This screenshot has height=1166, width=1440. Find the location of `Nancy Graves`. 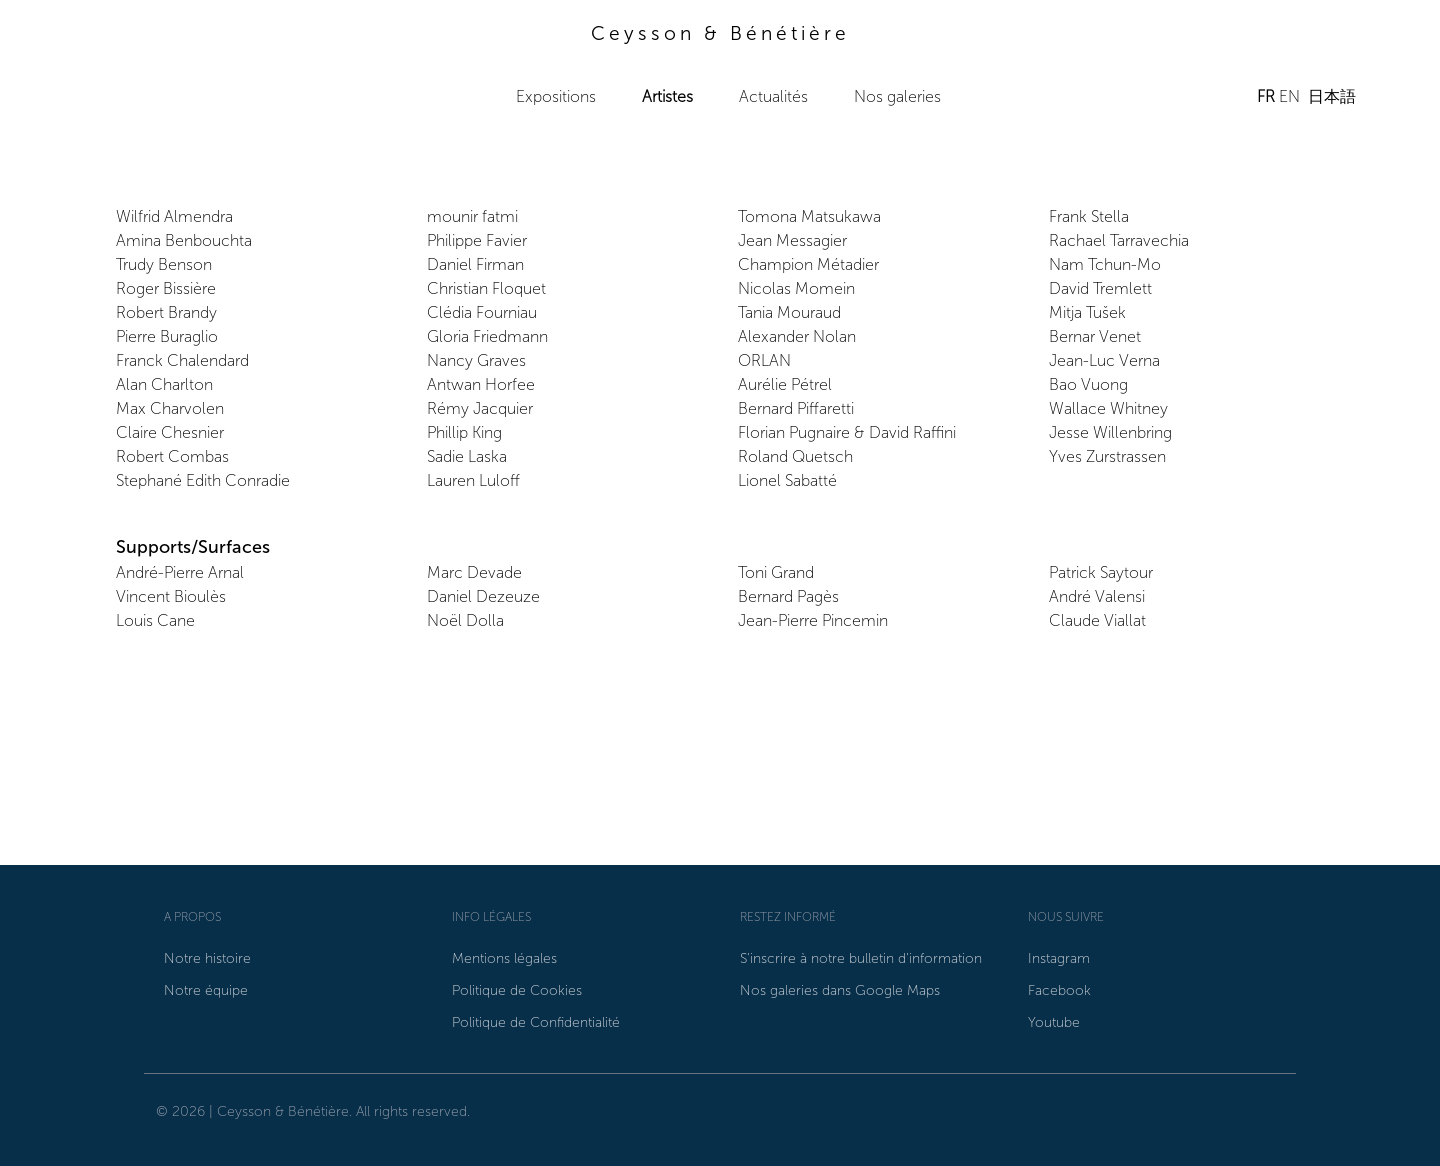

Nancy Graves is located at coordinates (476, 360).